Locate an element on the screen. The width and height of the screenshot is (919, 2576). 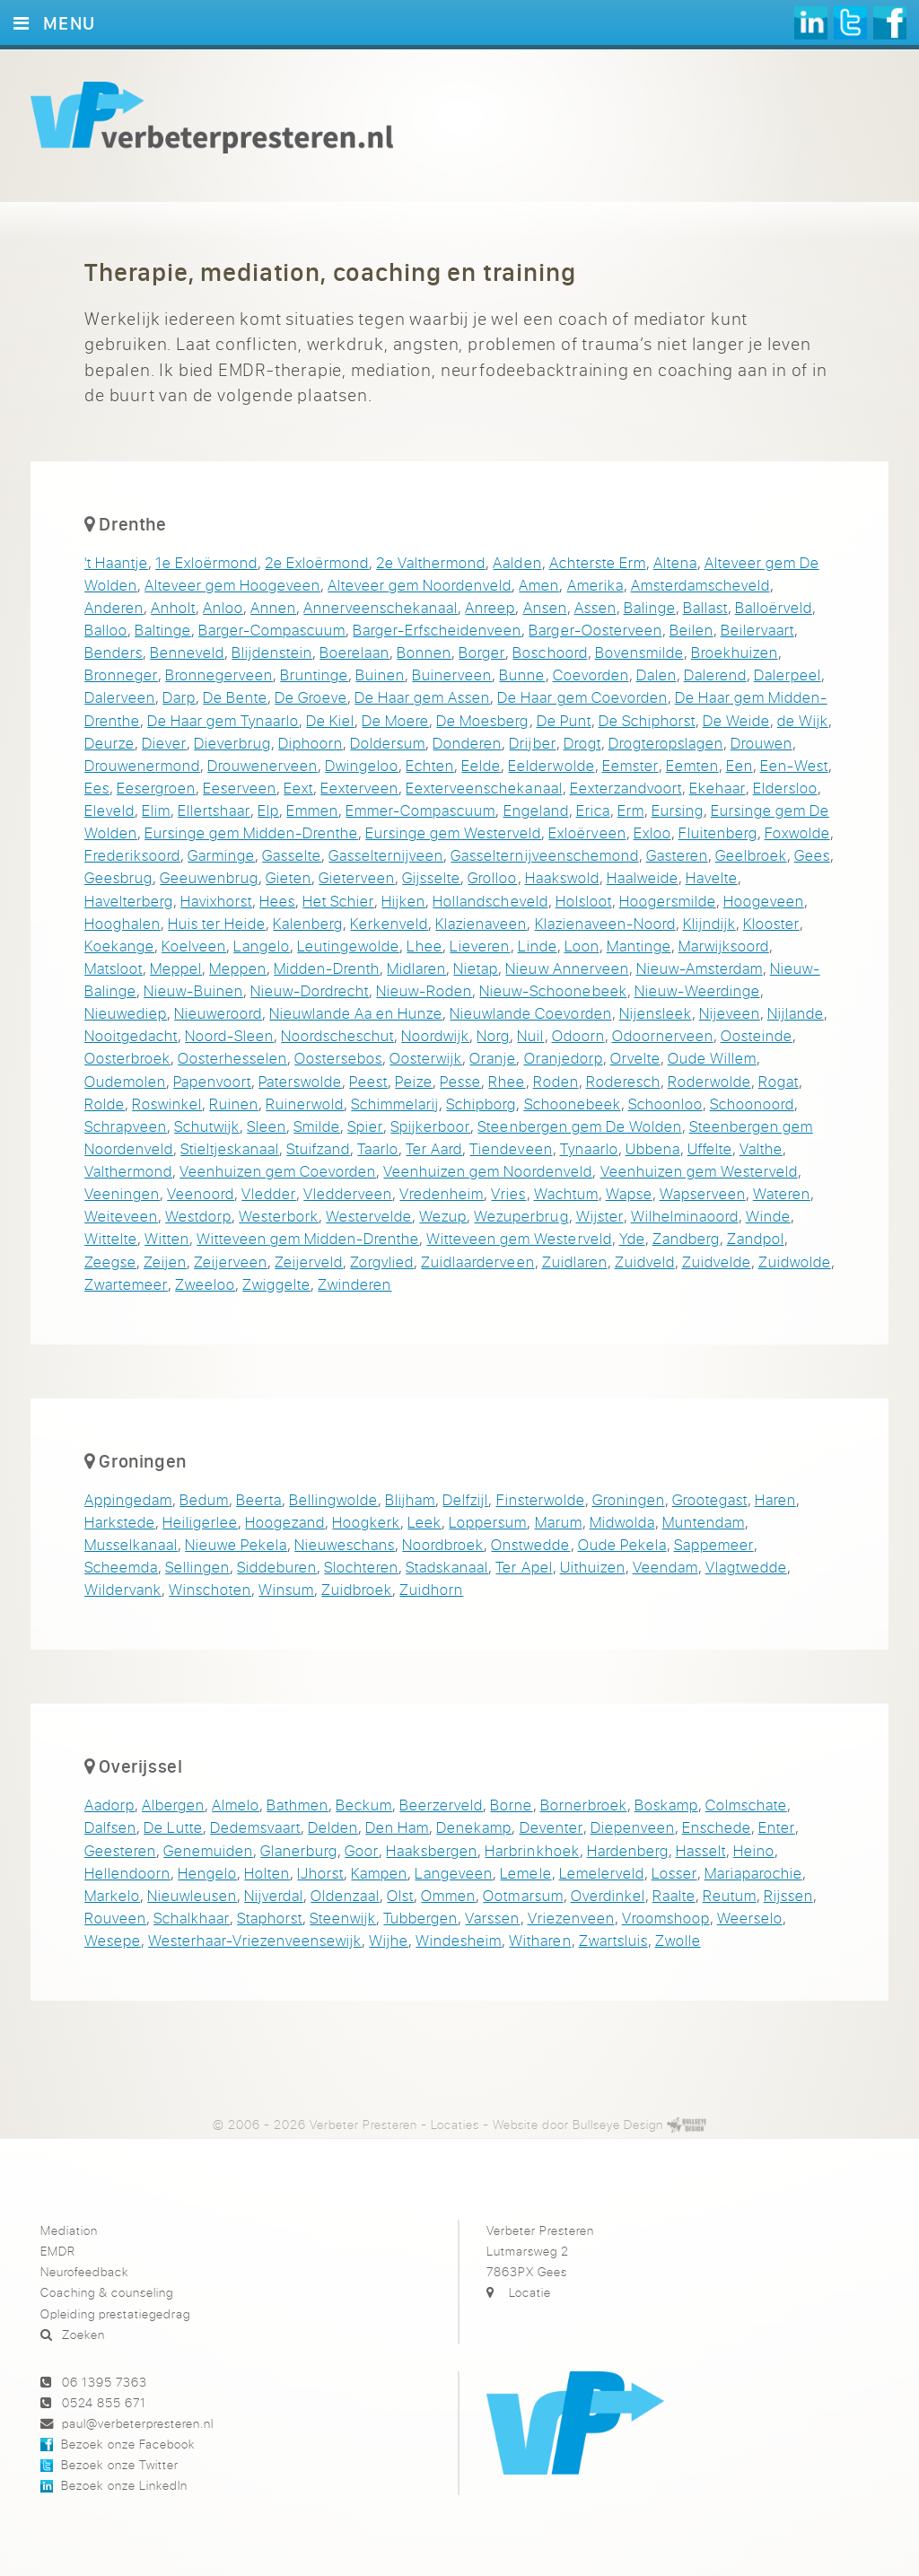
't Haantje is located at coordinates (116, 562).